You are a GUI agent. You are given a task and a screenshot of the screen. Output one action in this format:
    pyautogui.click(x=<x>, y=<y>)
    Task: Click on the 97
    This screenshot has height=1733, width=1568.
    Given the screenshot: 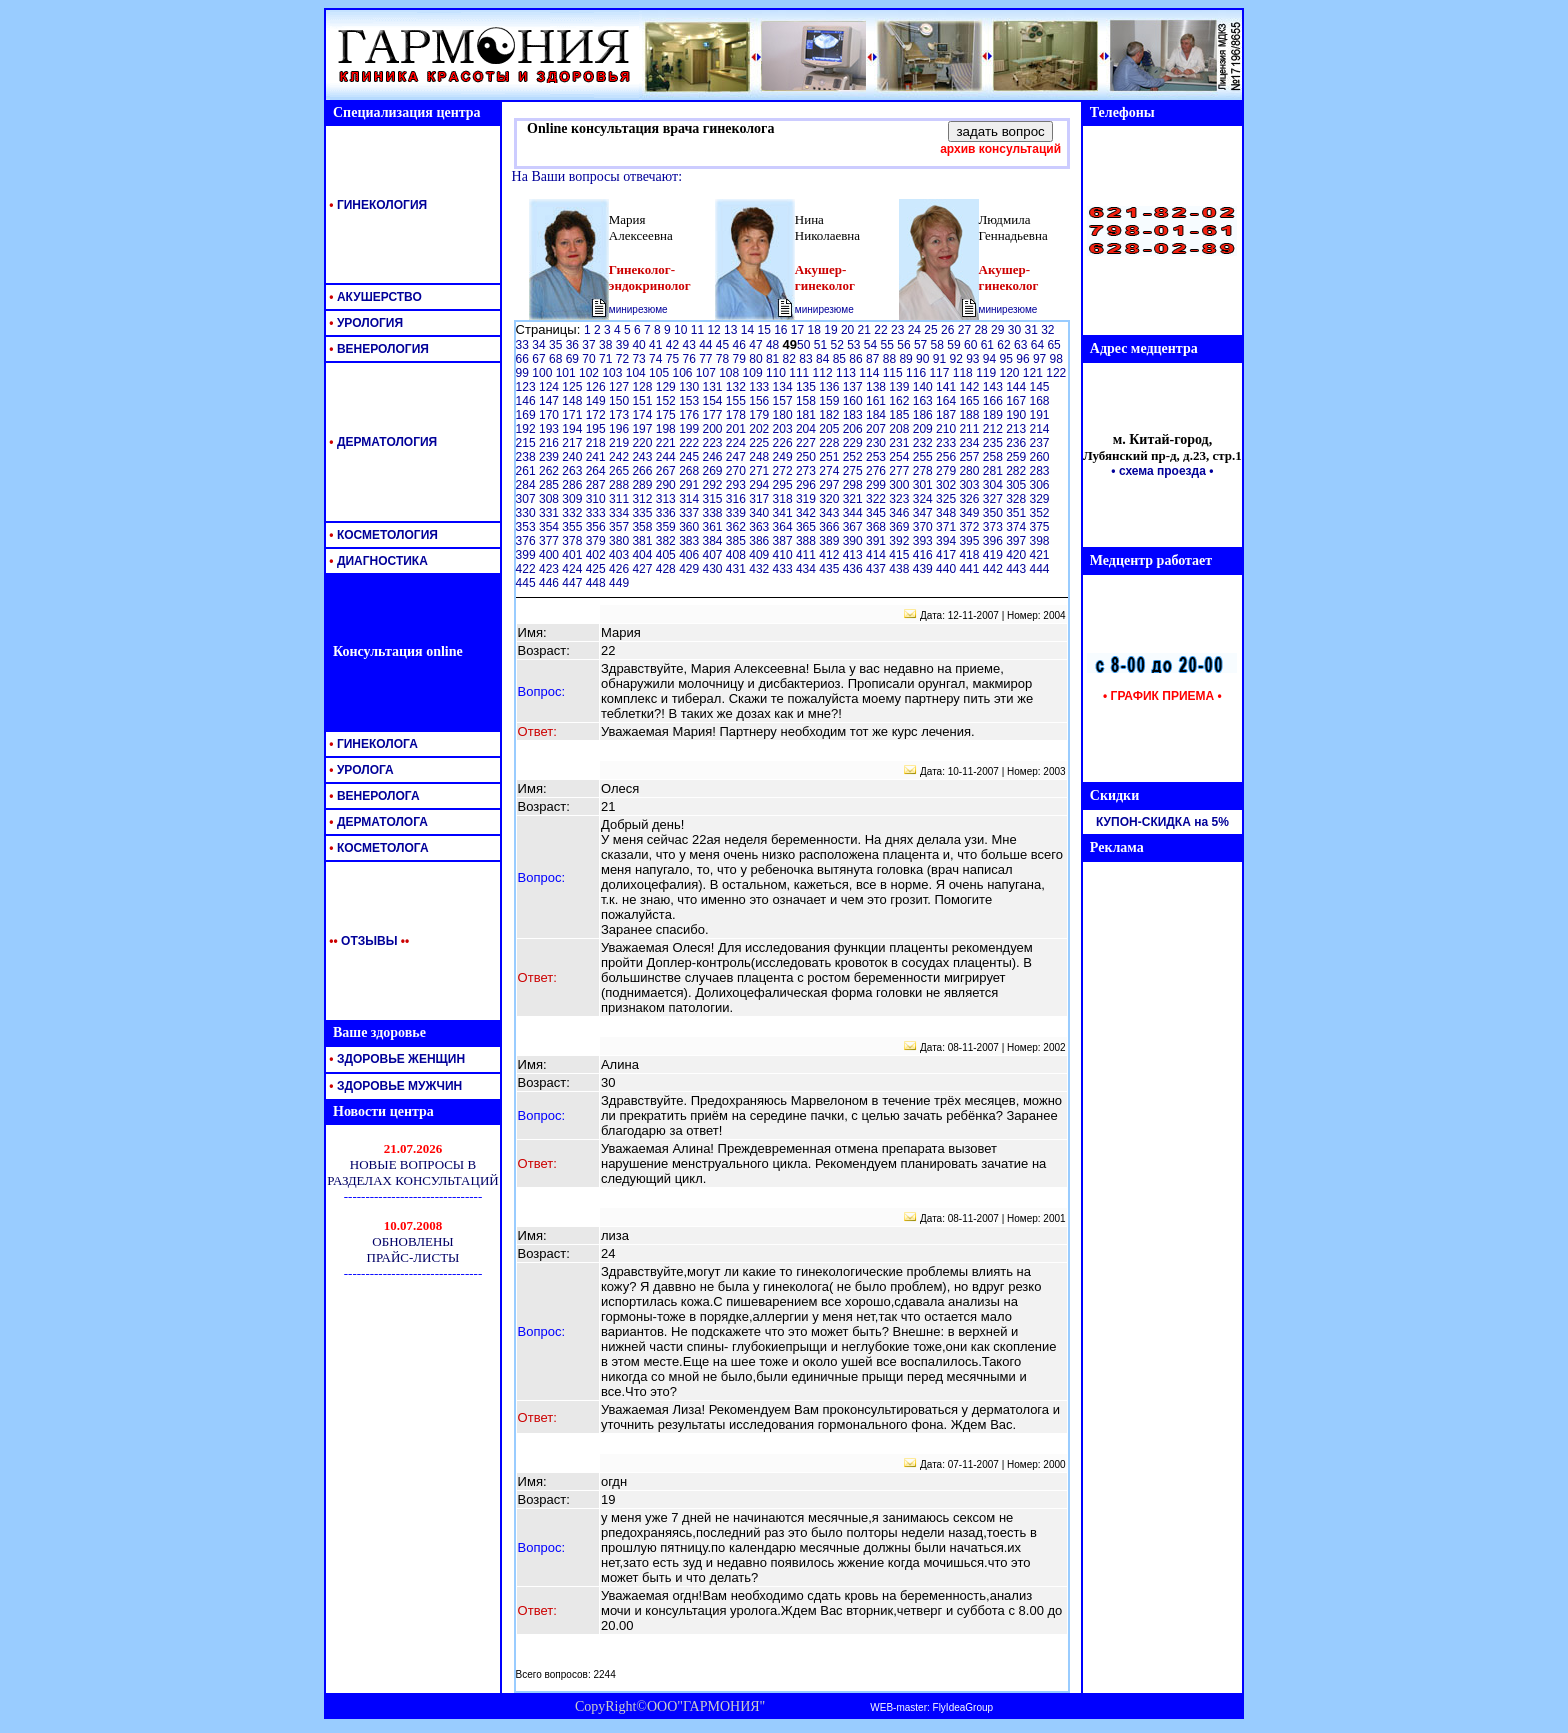 What is the action you would take?
    pyautogui.click(x=1041, y=359)
    